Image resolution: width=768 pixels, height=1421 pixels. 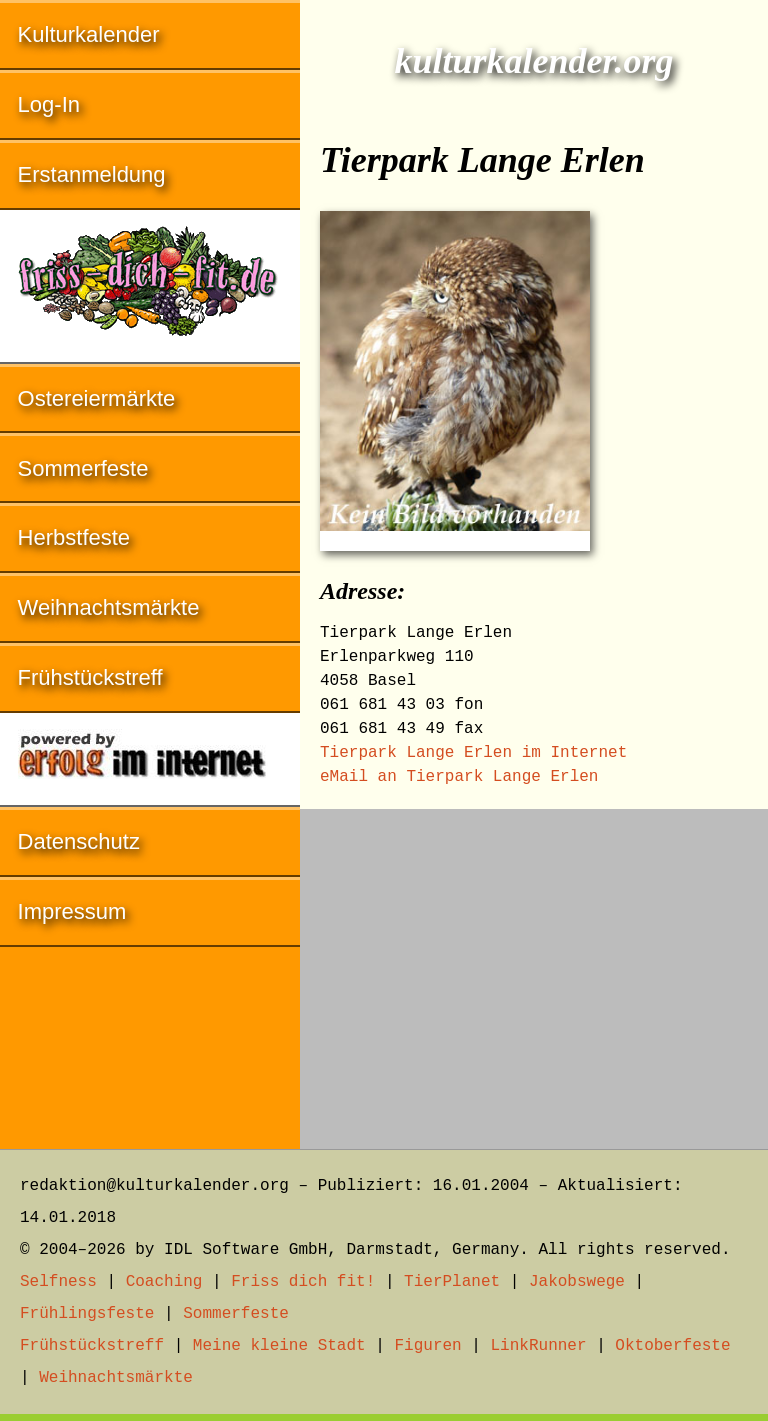 I want to click on Kulturkalender, so click(x=89, y=34).